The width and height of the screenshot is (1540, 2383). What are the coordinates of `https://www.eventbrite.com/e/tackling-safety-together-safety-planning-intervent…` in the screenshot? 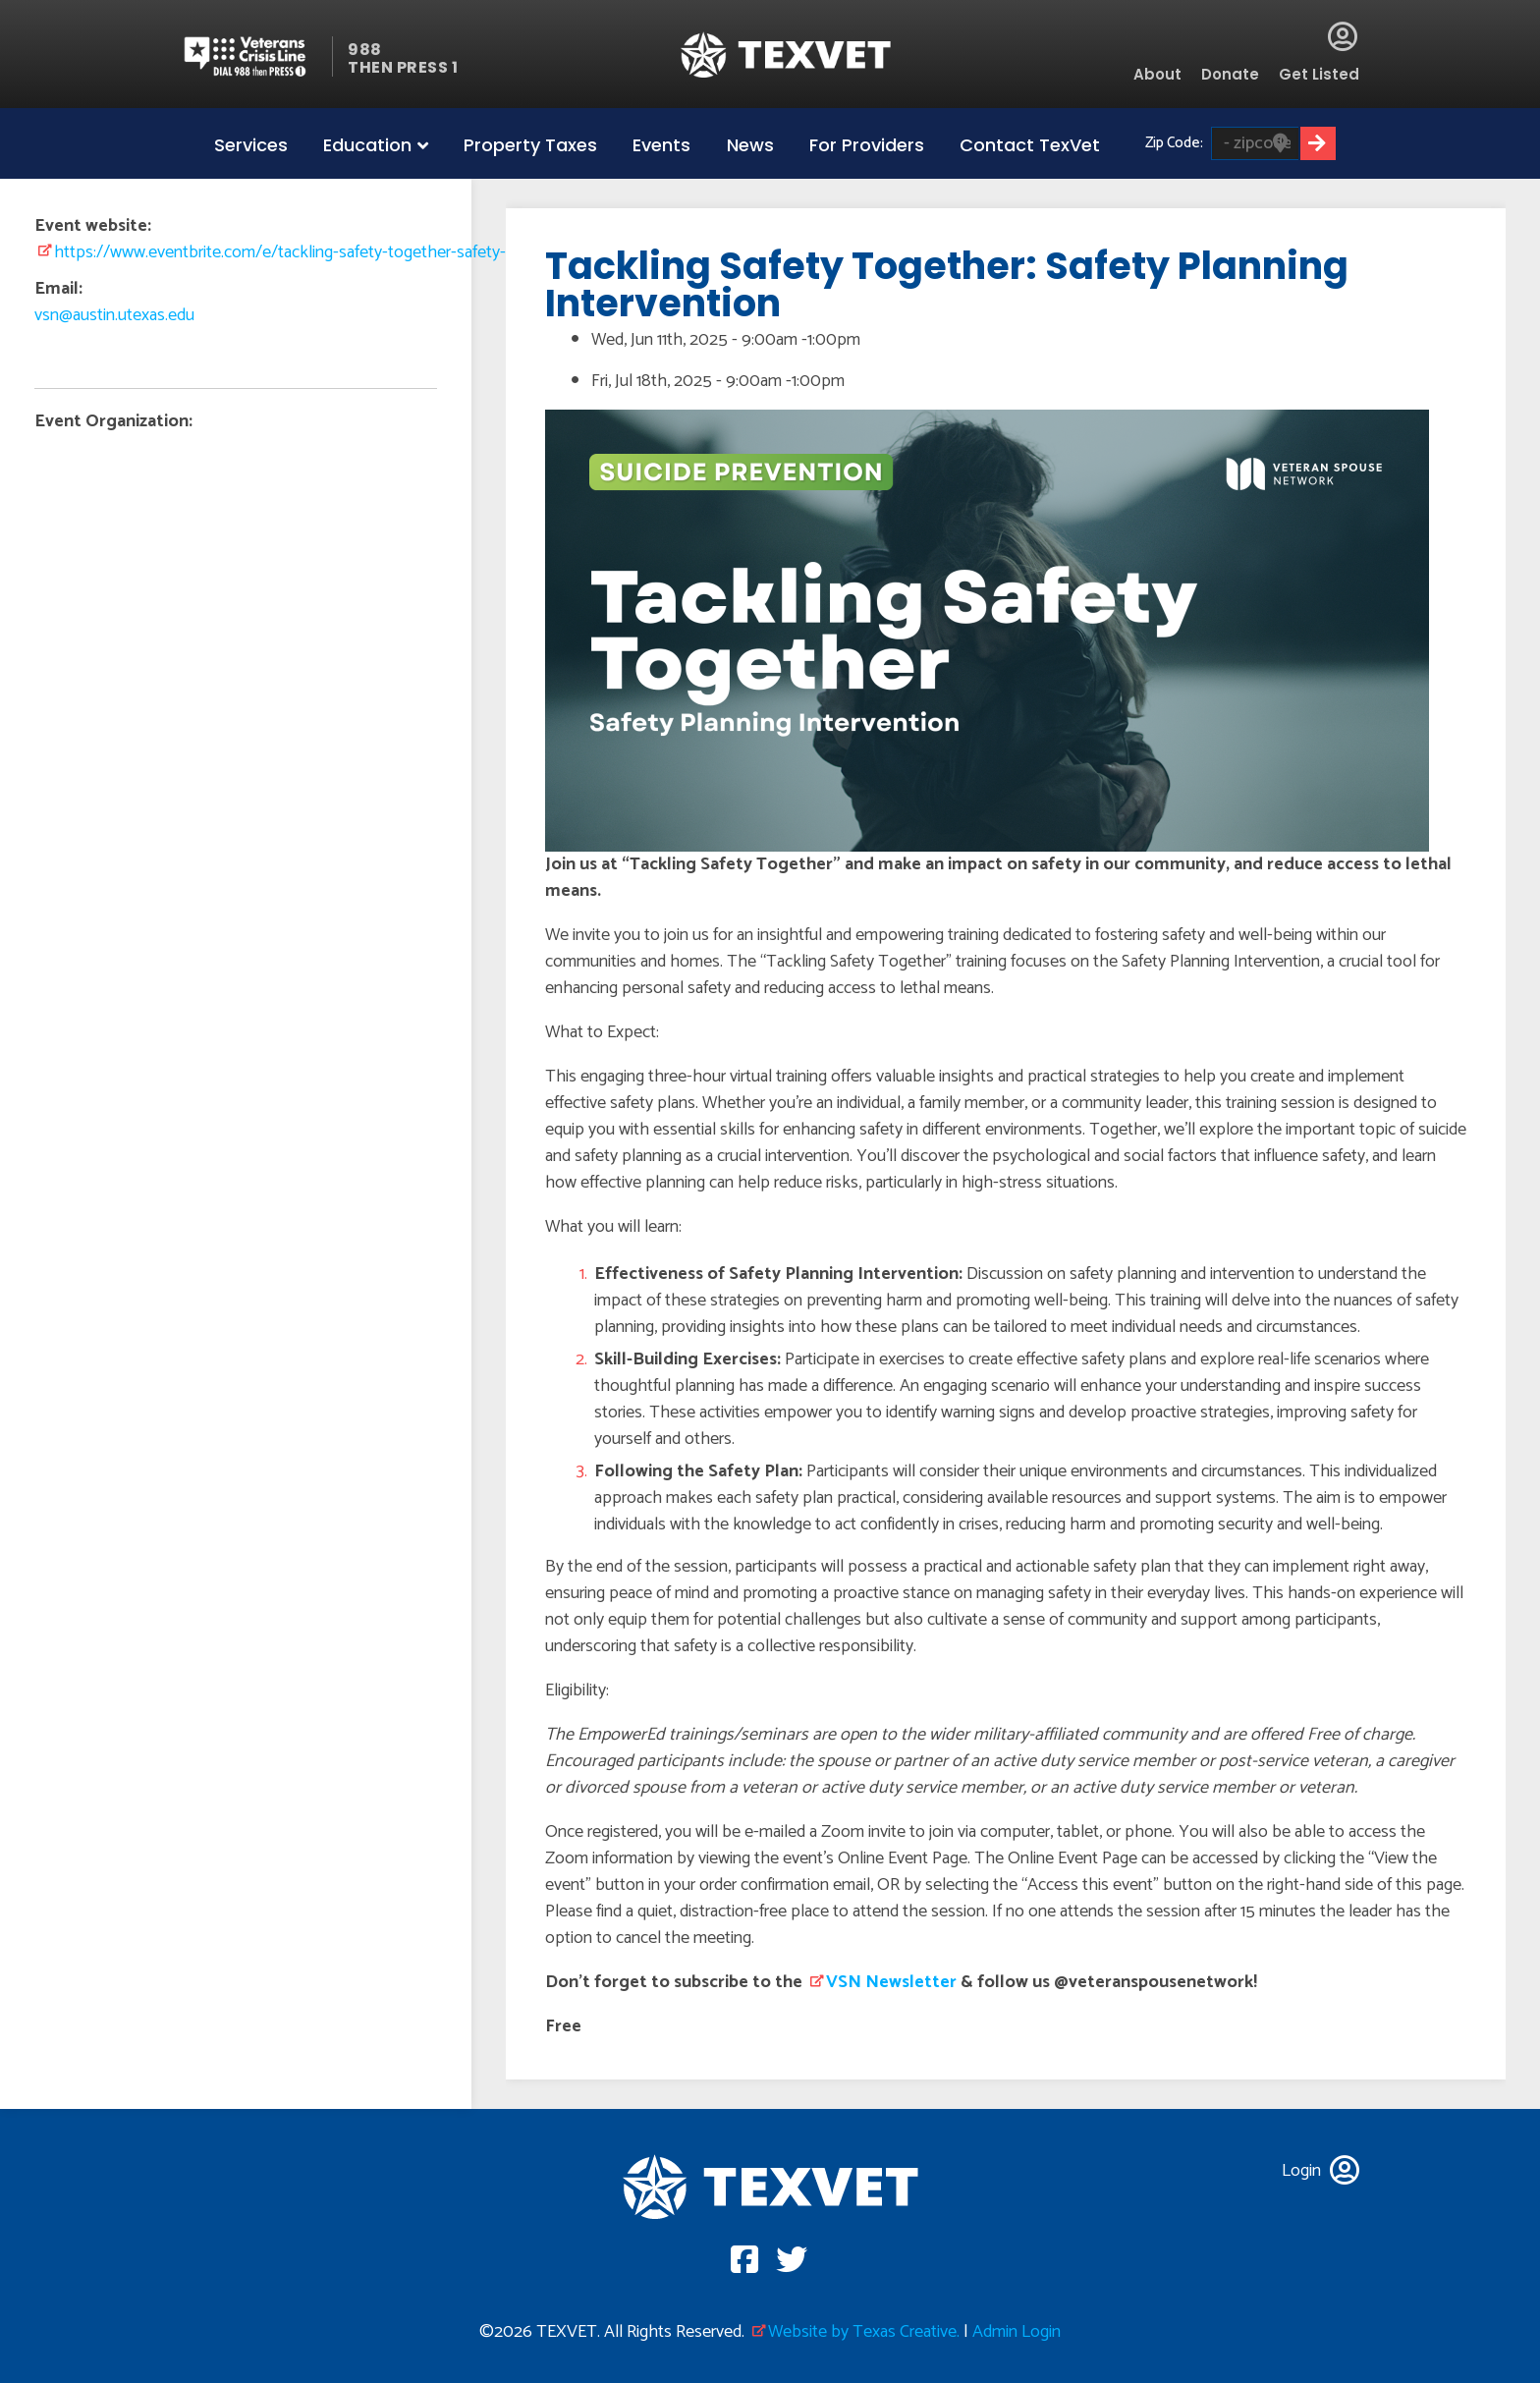 It's located at (348, 252).